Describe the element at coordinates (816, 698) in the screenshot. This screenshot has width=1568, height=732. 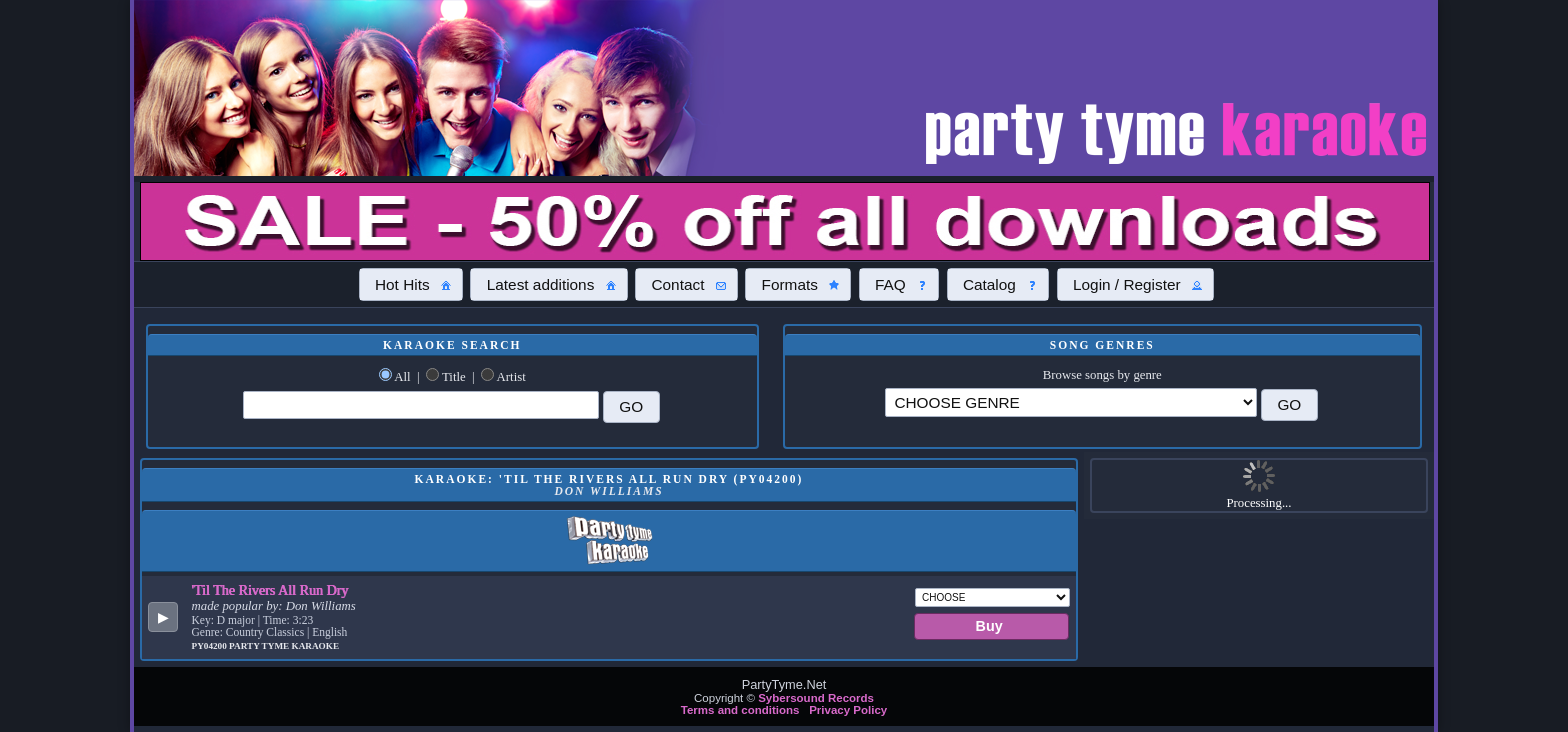
I see `Sybersound Records` at that location.